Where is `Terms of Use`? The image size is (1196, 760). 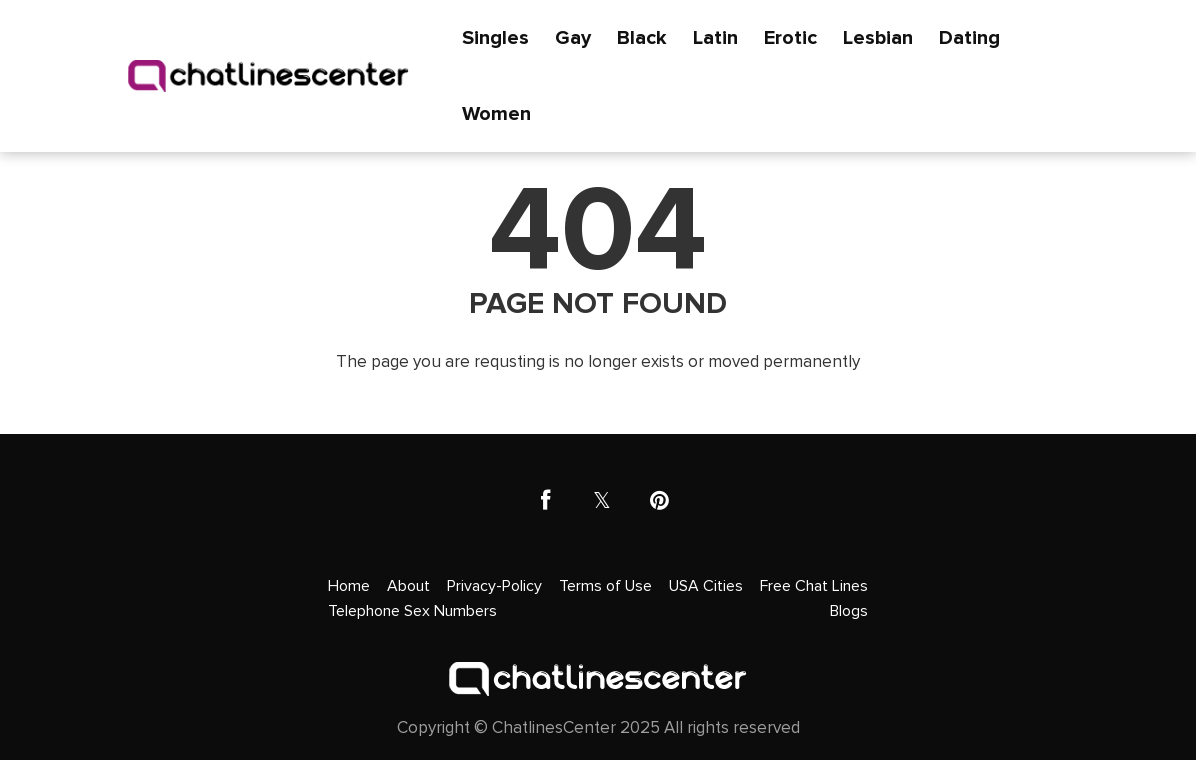 Terms of Use is located at coordinates (605, 586).